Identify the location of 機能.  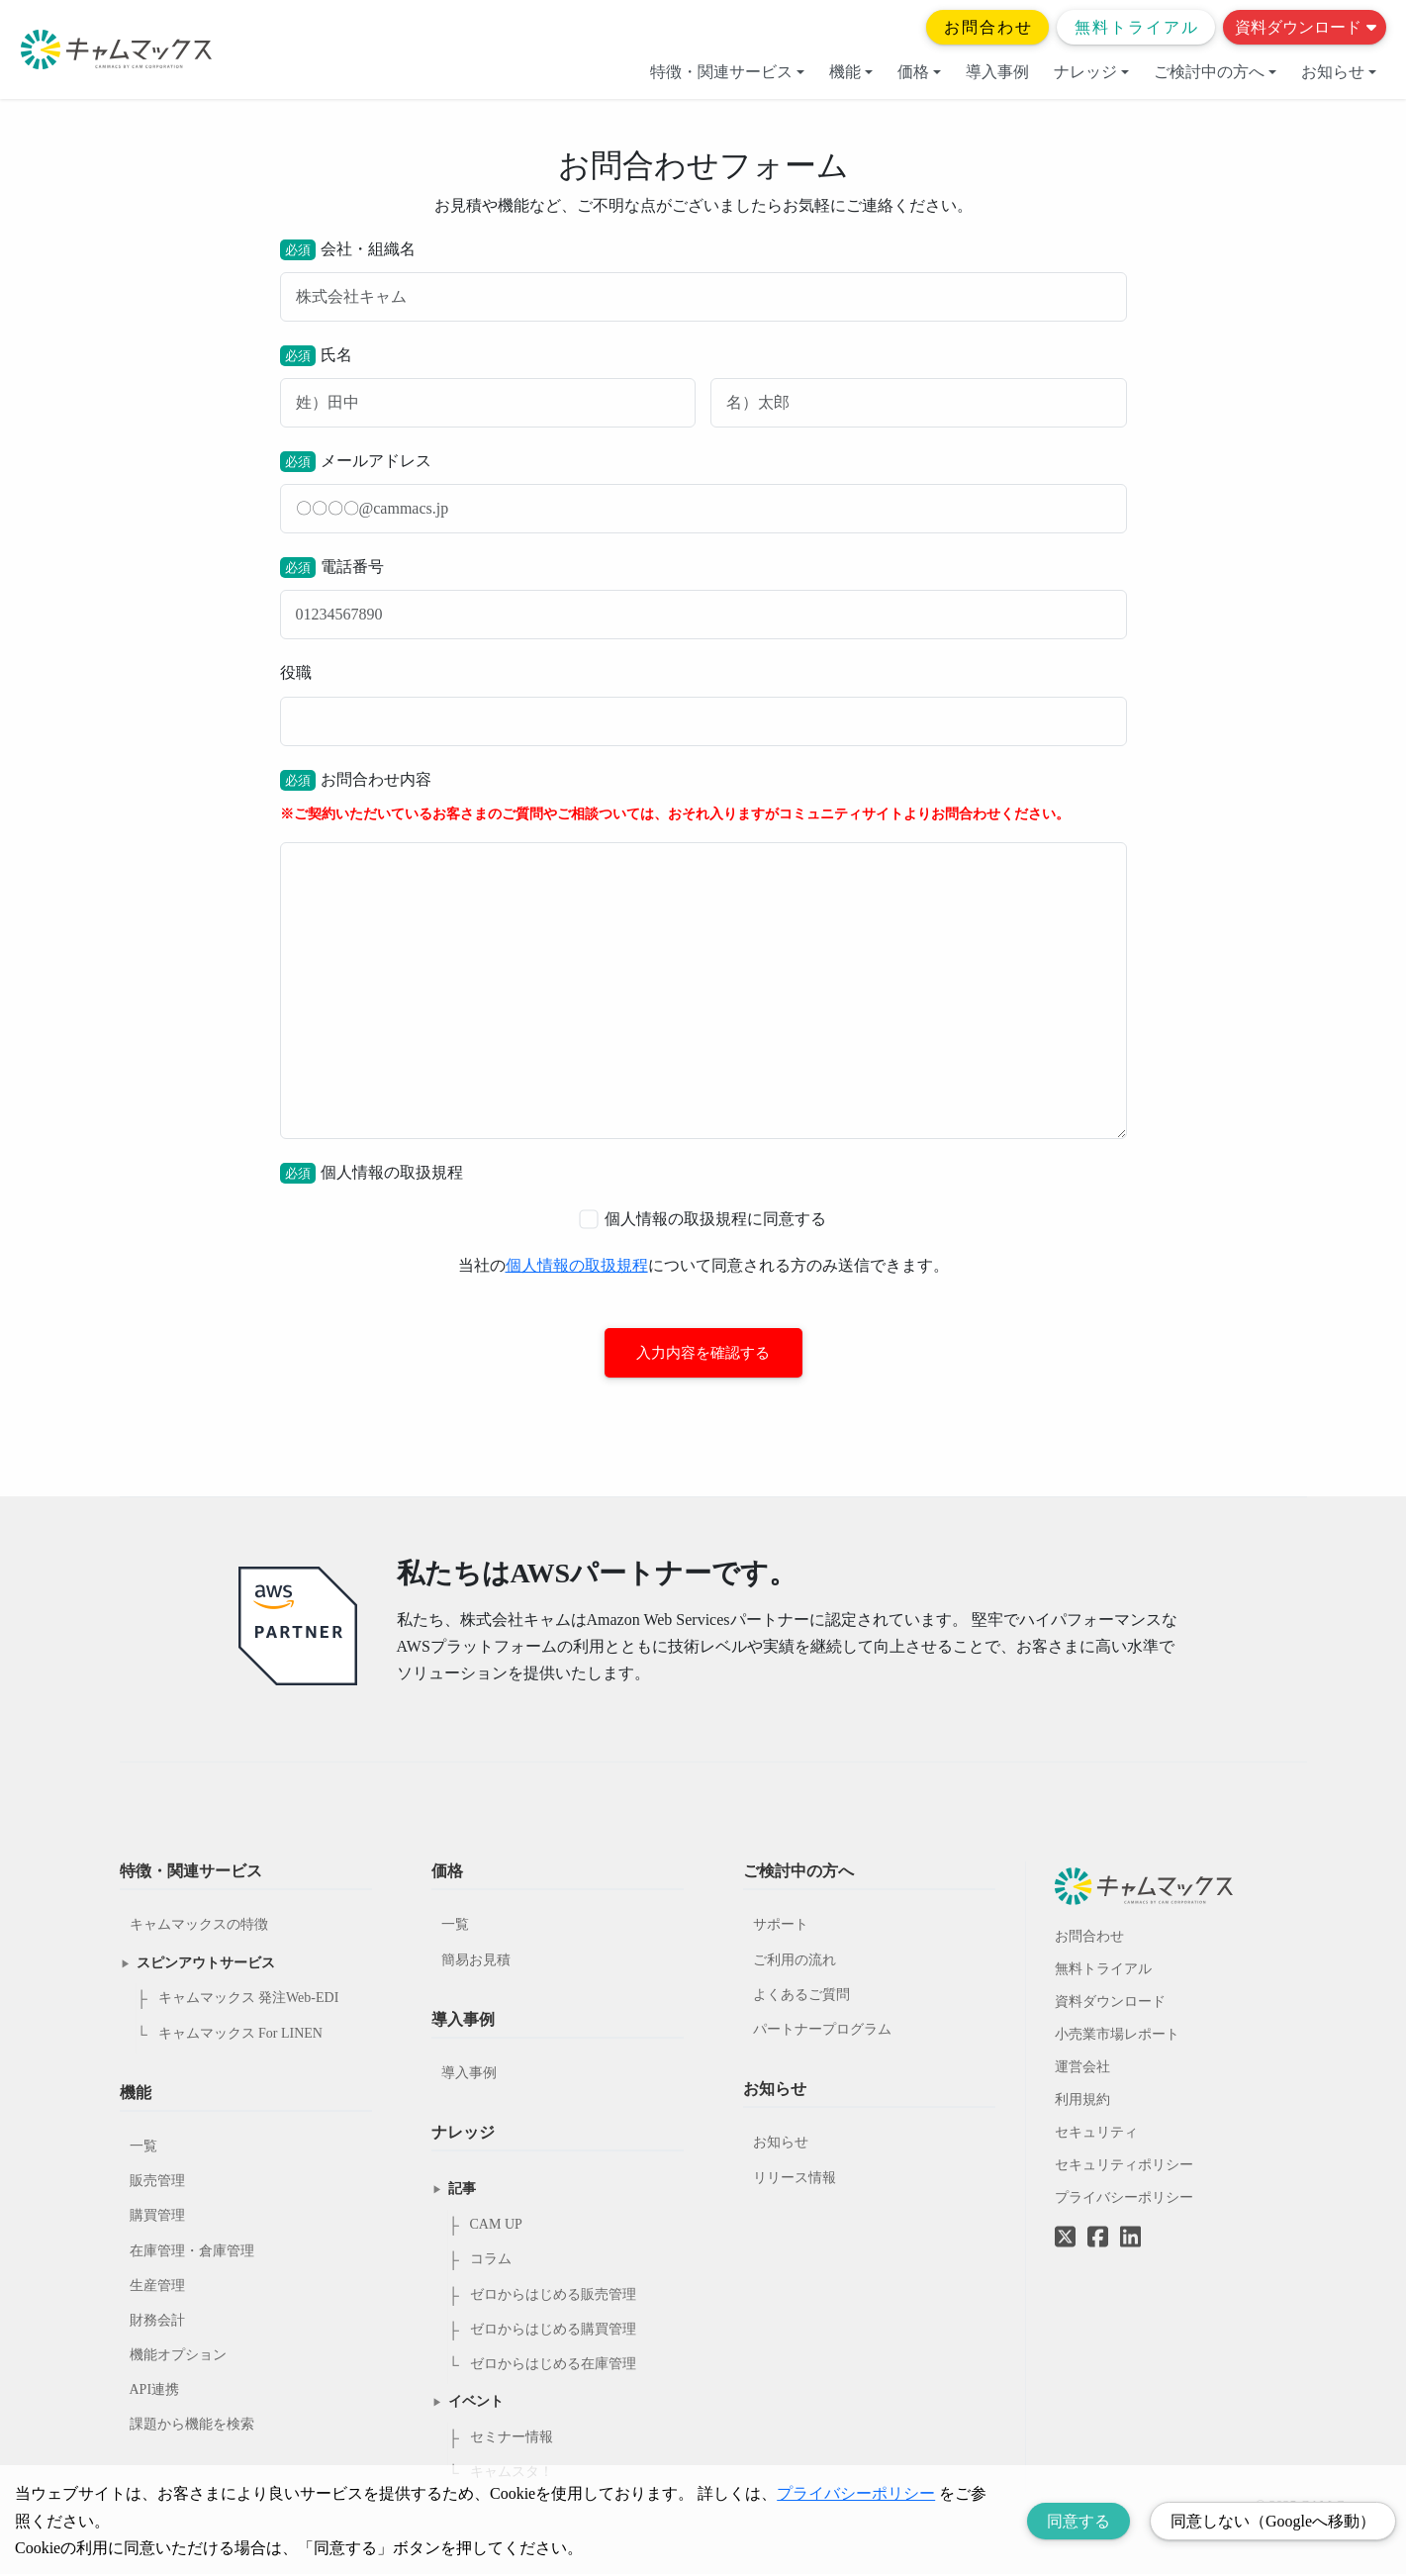
(851, 71).